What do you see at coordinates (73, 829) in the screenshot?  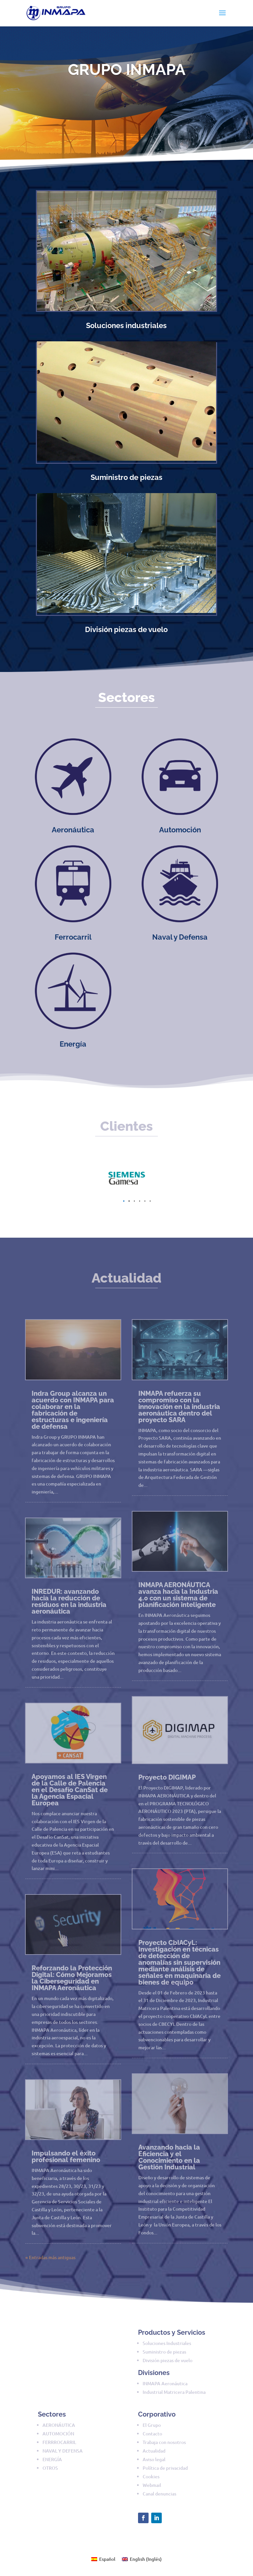 I see `Aeronáutica` at bounding box center [73, 829].